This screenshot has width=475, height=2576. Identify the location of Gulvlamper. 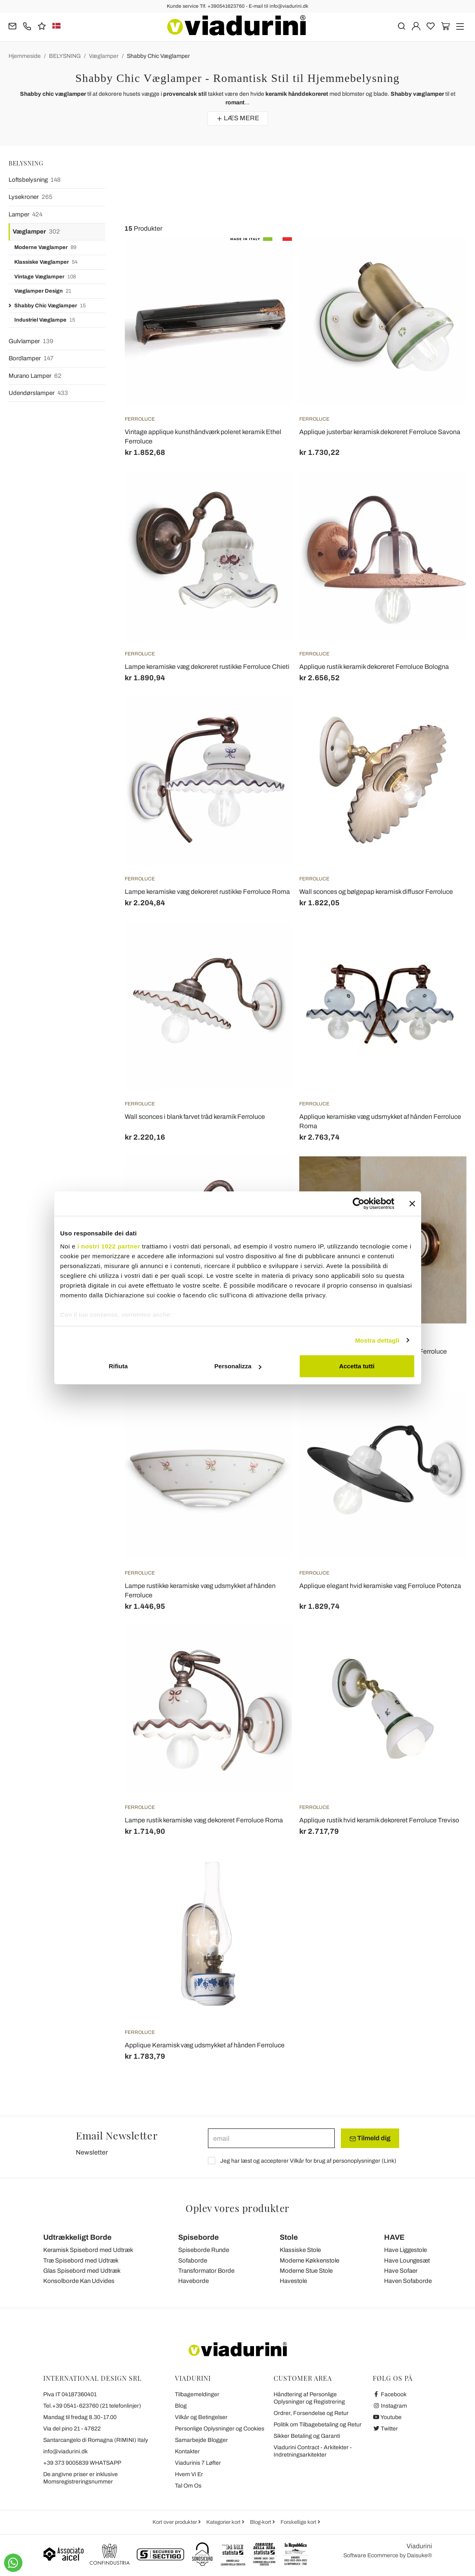
(31, 341).